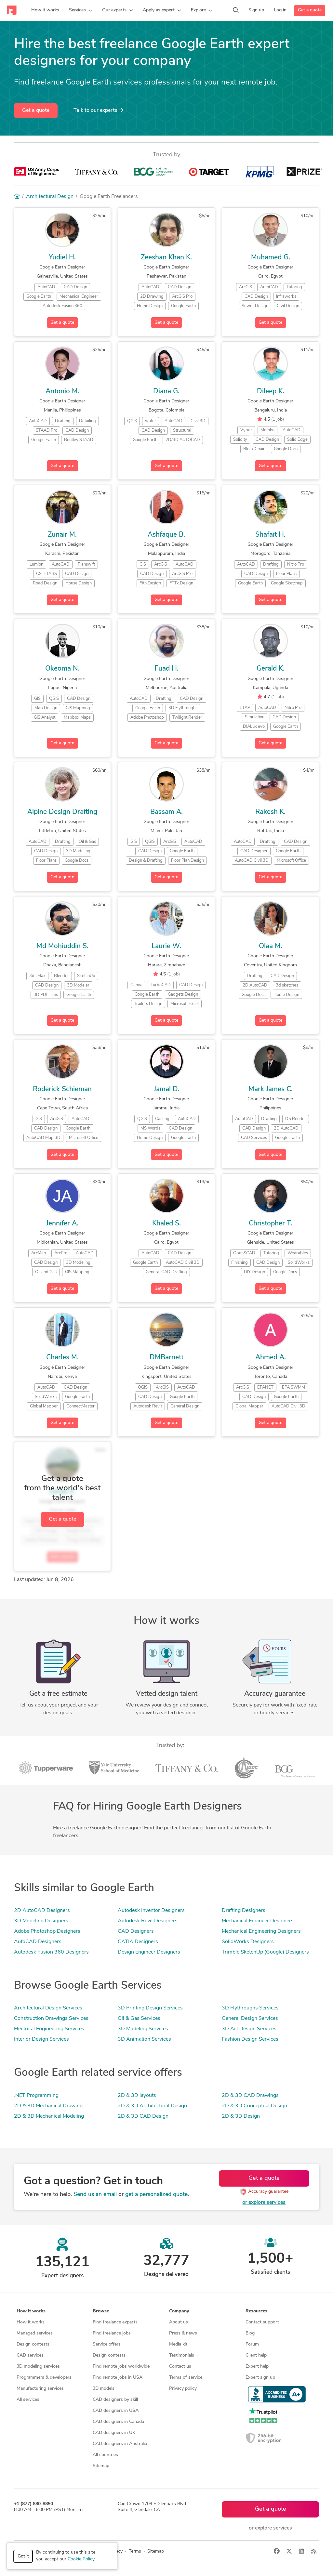  I want to click on Fashion Design Services, so click(250, 2039).